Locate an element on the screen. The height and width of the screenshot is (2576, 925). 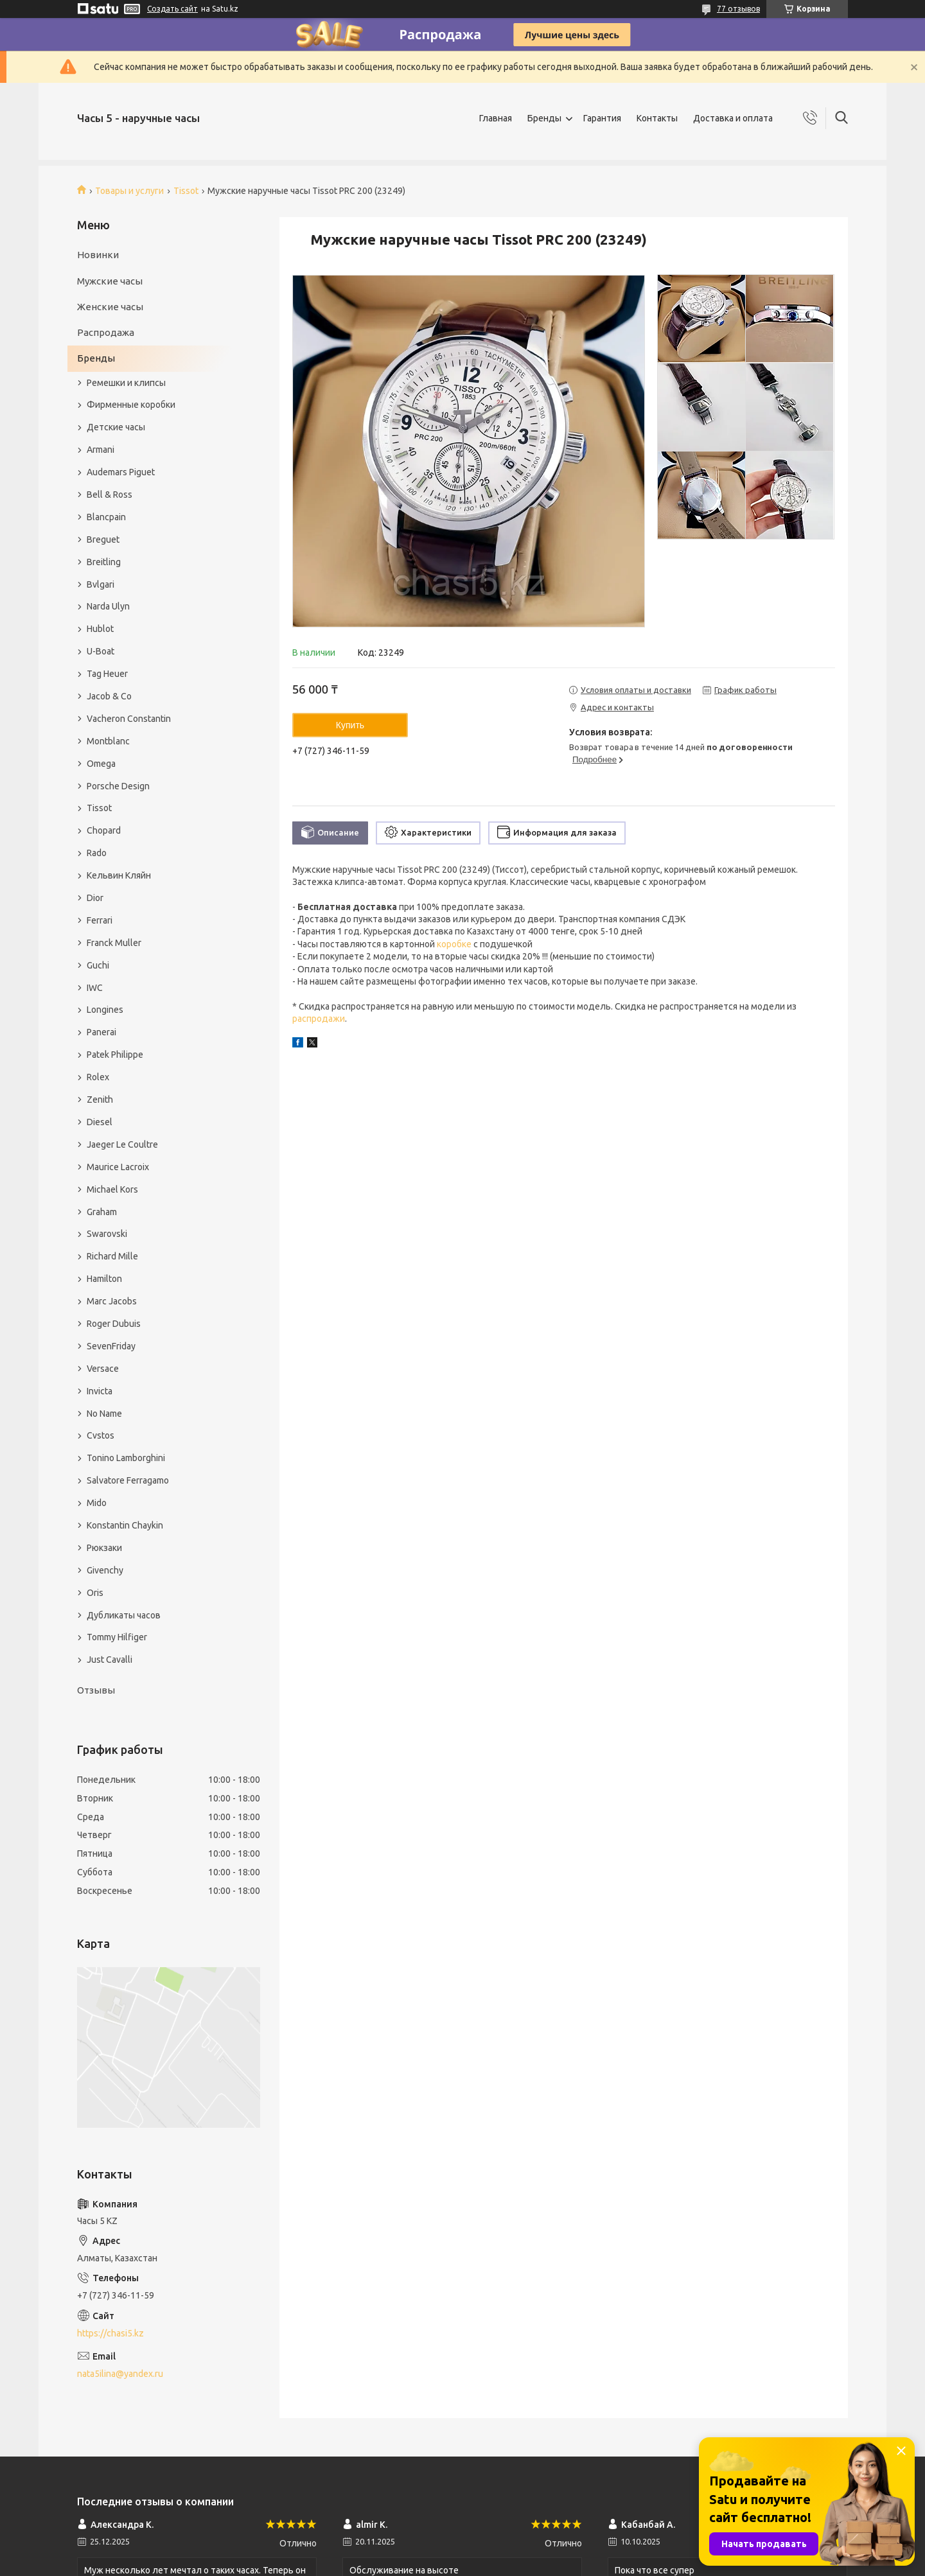
Omega is located at coordinates (101, 763).